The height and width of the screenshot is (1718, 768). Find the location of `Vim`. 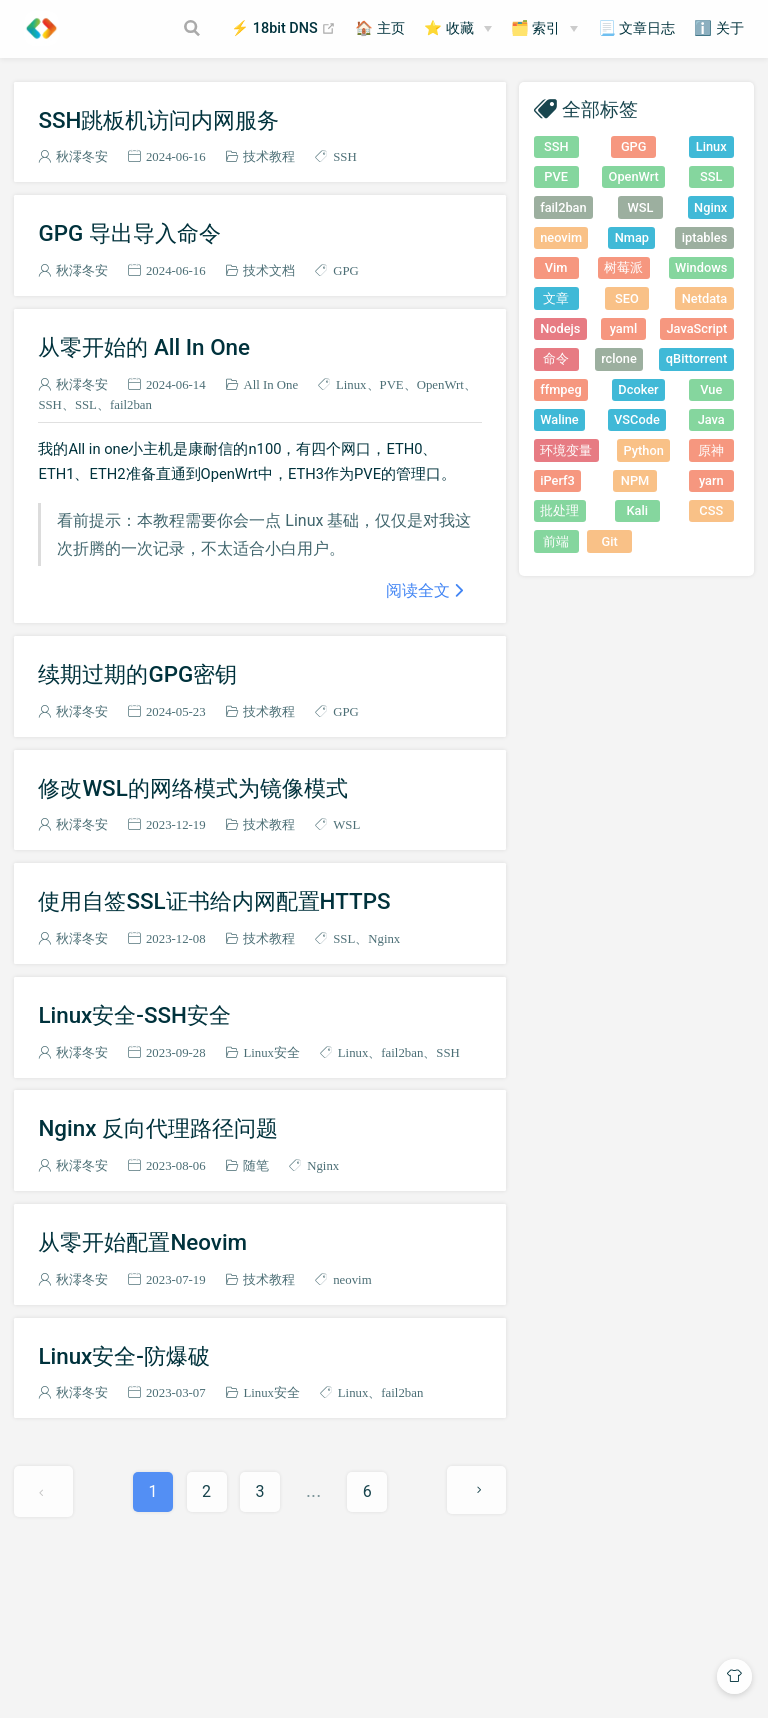

Vim is located at coordinates (556, 267).